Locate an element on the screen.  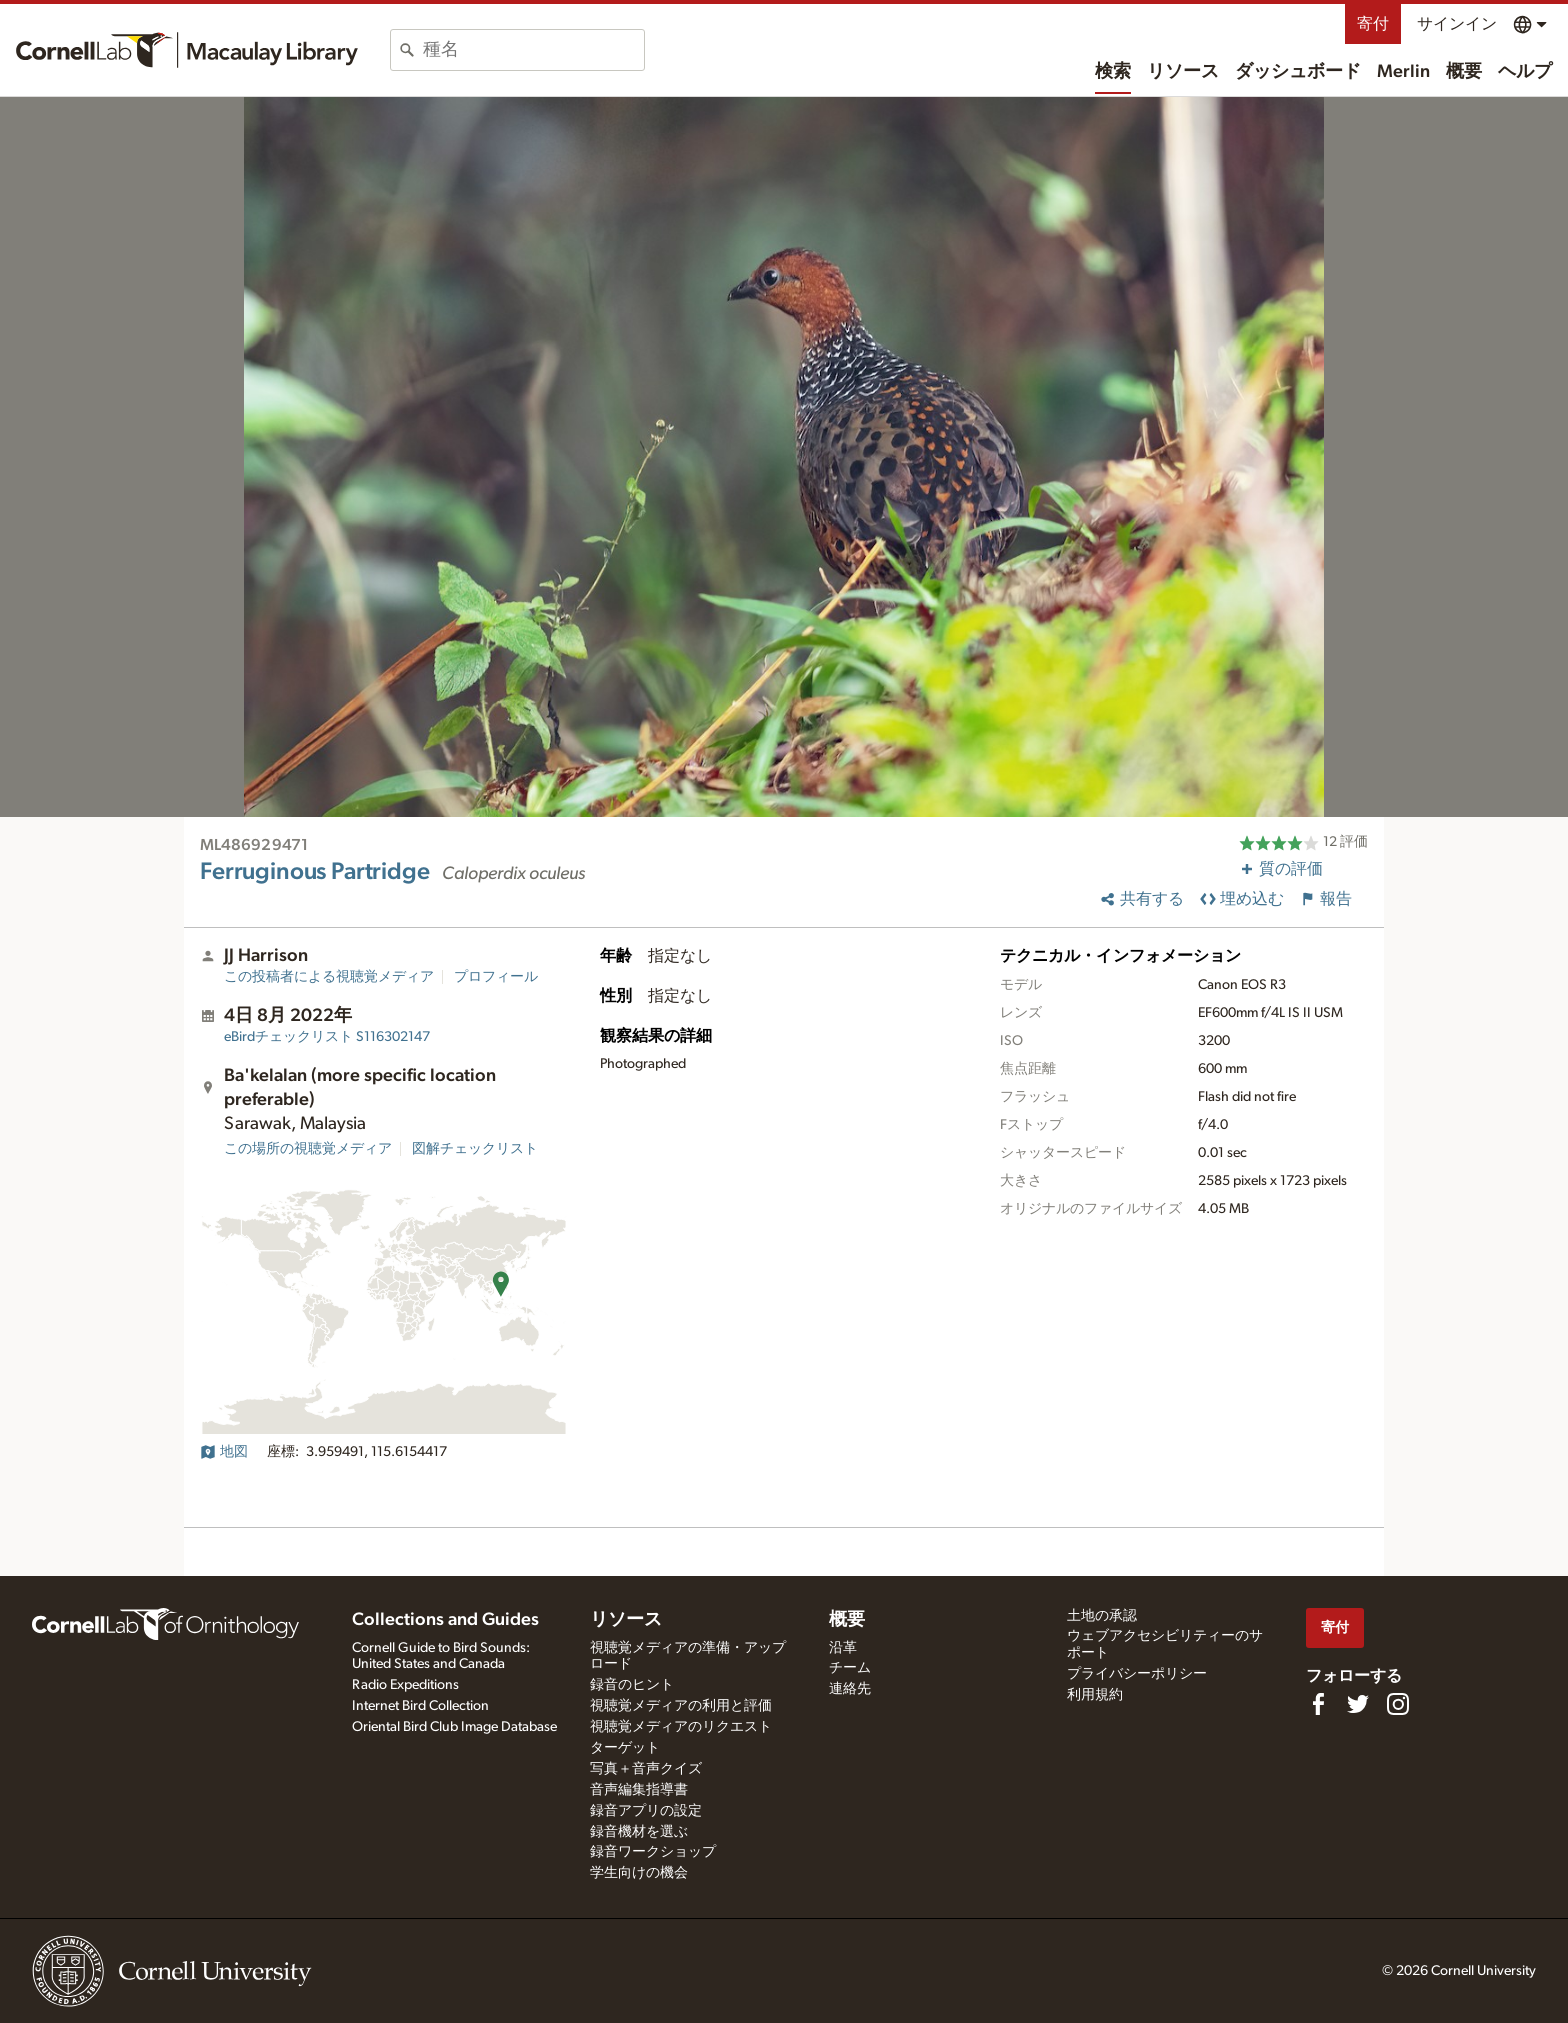
録音アプリの設定 is located at coordinates (646, 1811).